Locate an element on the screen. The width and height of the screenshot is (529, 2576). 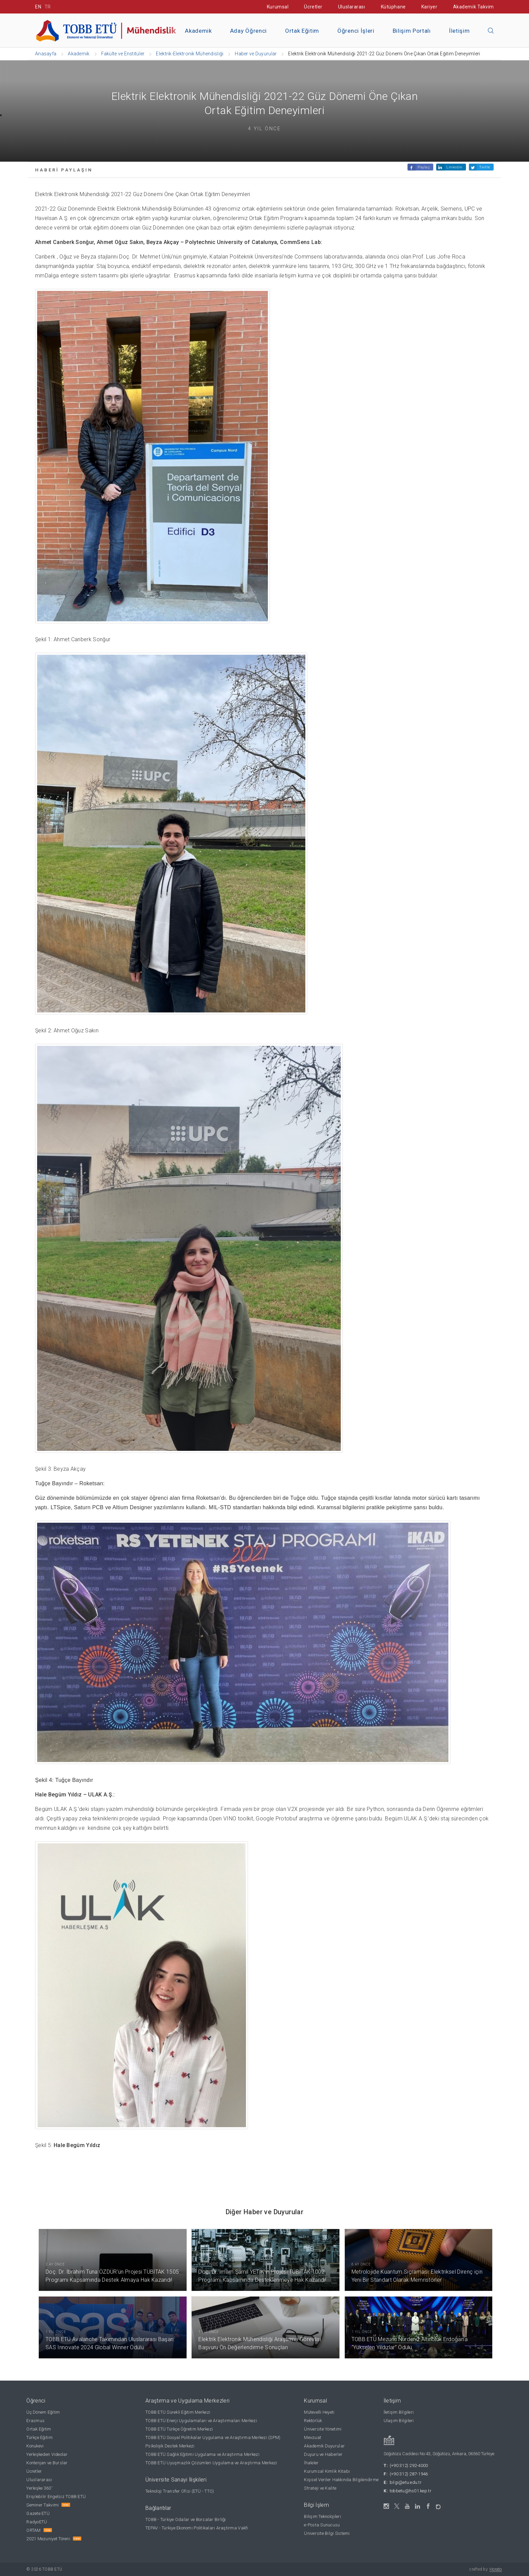
Kişisel Veriler Hakkında Bilgilendirme is located at coordinates (341, 2479).